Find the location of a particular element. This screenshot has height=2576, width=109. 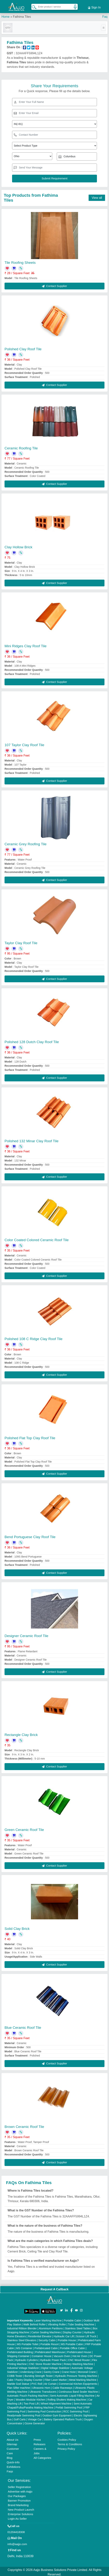

Designer Ceramic Roof Tile is located at coordinates (26, 1634).